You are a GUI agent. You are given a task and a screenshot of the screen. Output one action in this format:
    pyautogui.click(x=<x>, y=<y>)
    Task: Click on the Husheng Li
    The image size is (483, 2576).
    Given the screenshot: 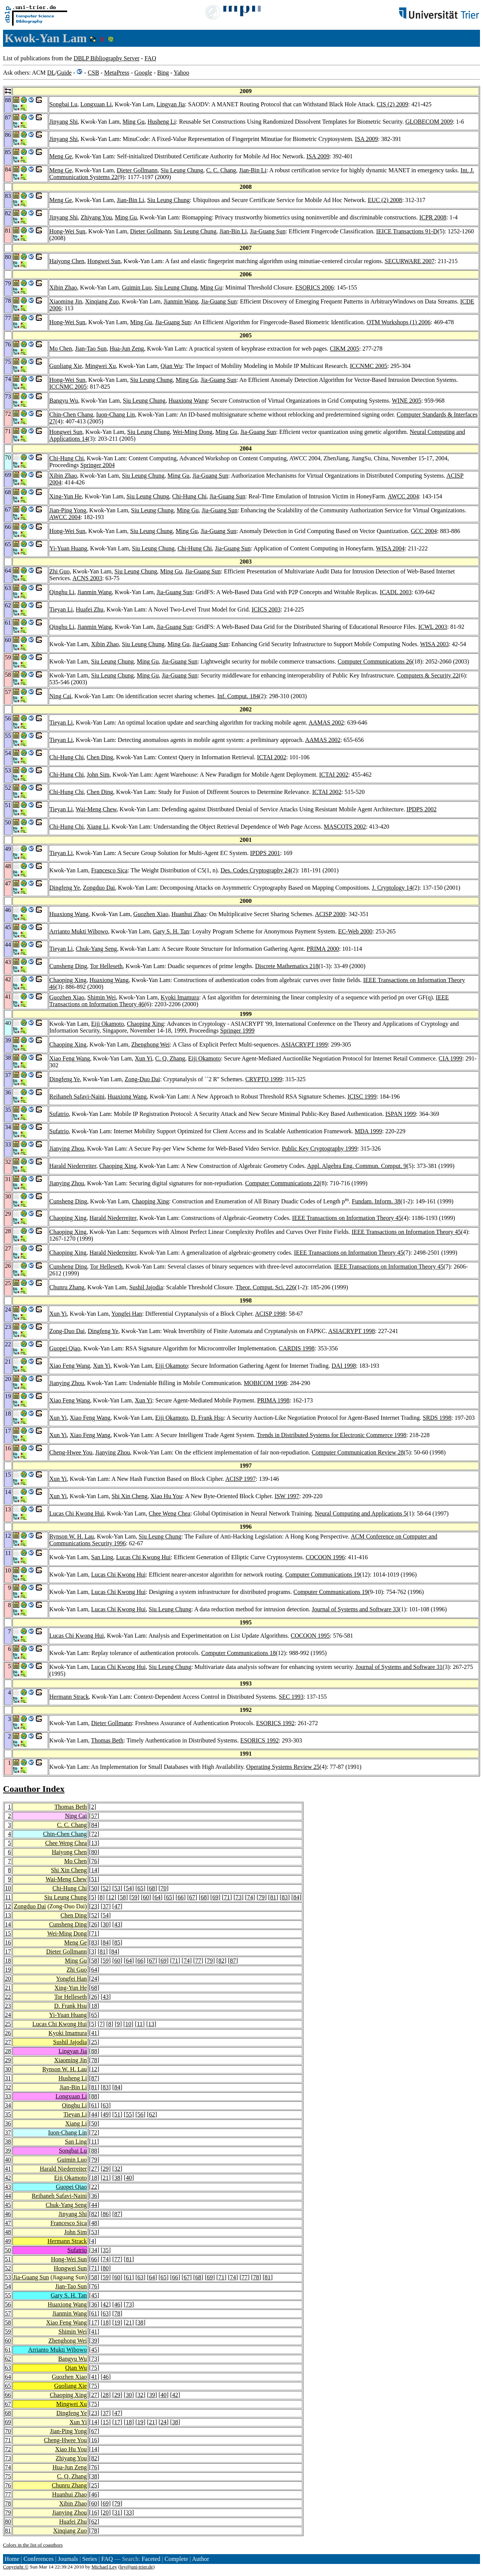 What is the action you would take?
    pyautogui.click(x=162, y=121)
    